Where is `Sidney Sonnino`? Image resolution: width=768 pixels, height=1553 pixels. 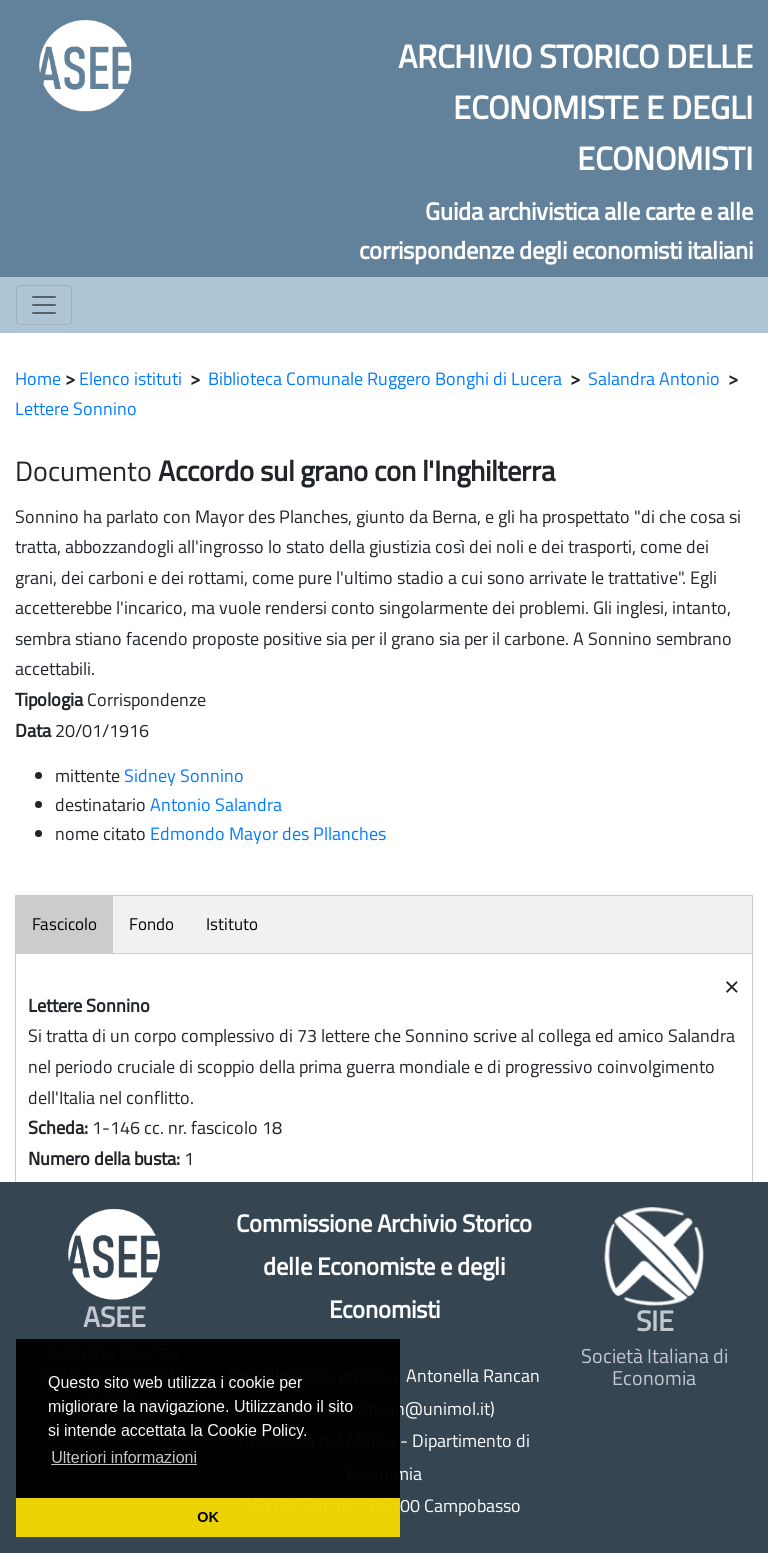 Sidney Sonnino is located at coordinates (184, 775).